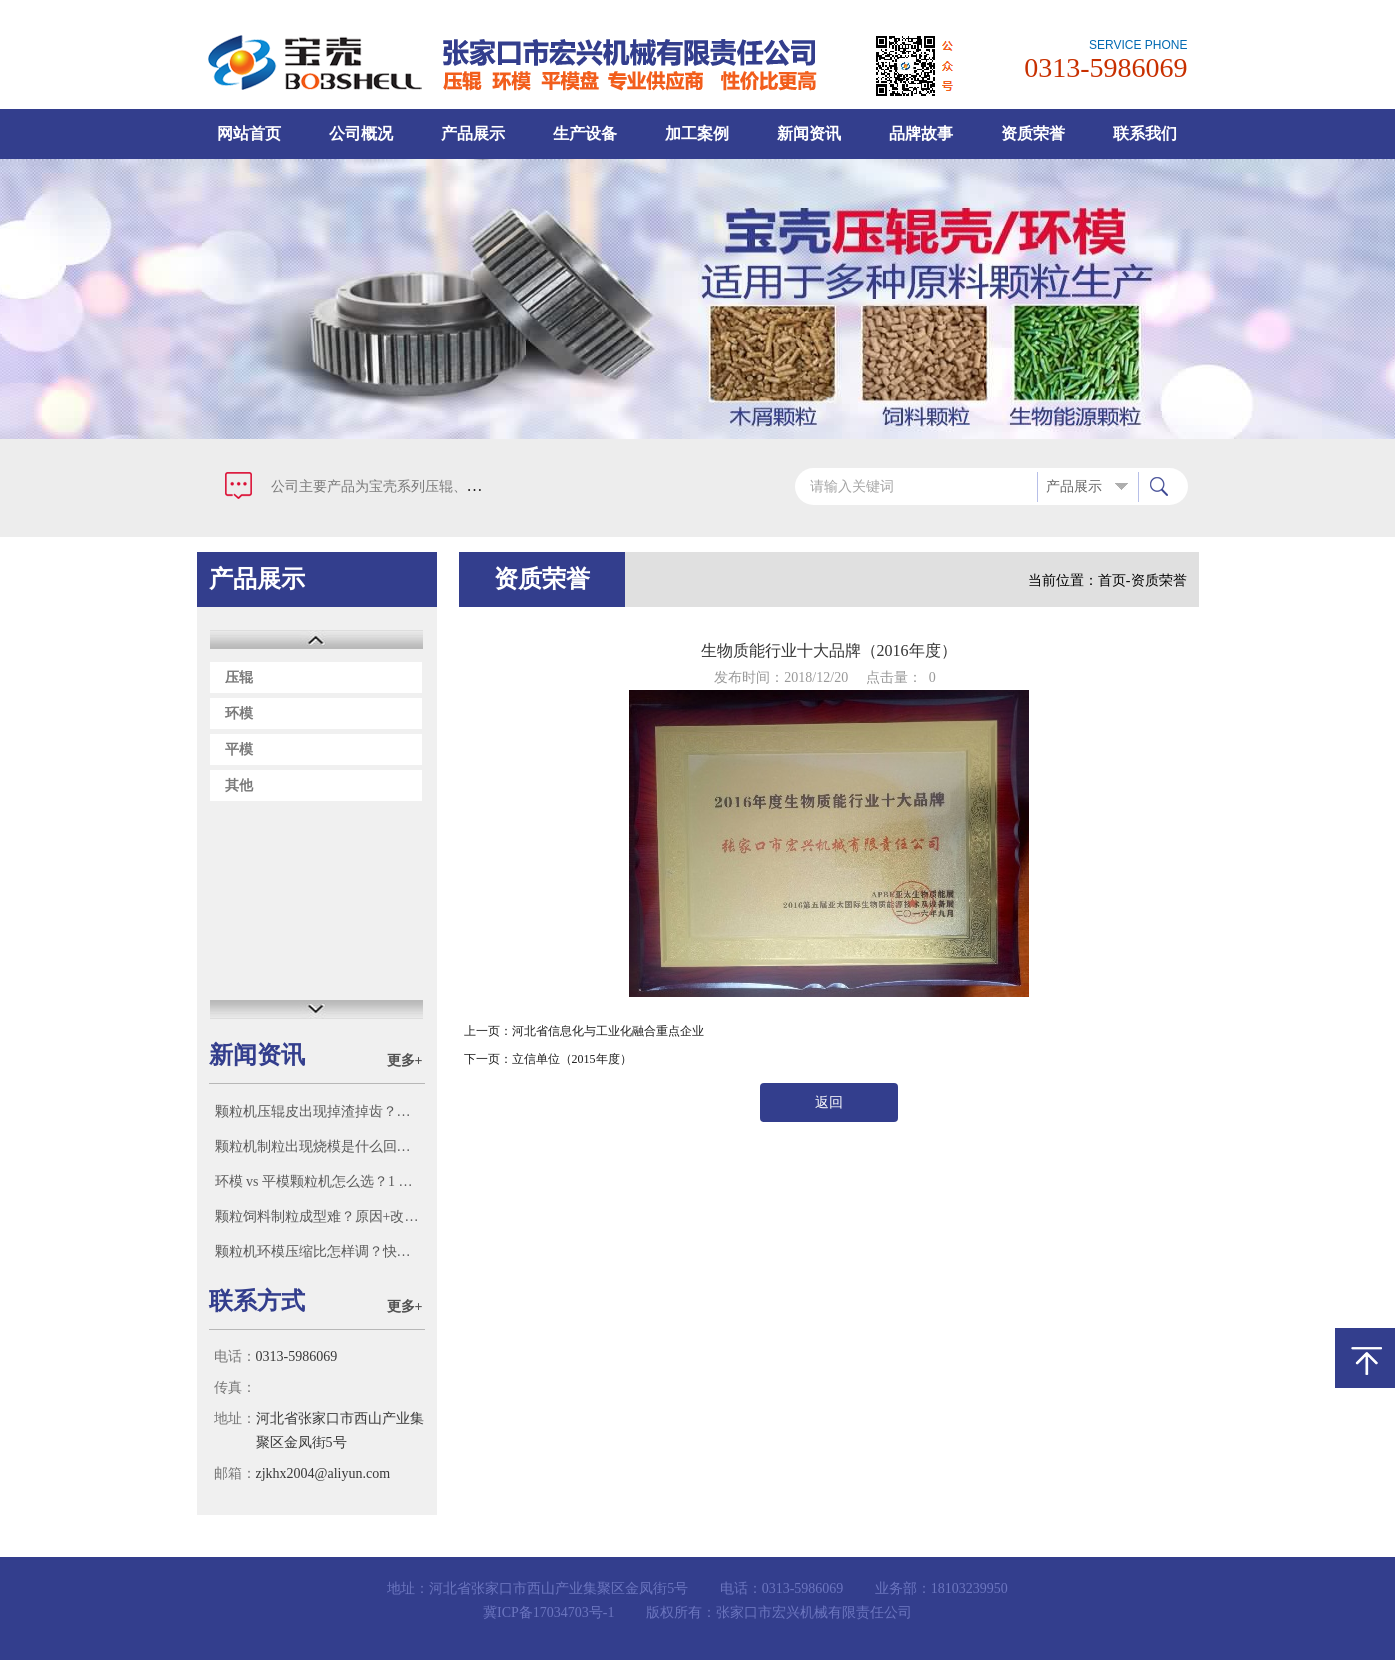  Describe the element at coordinates (411, 486) in the screenshot. I see `公司主要产品为宝壳系列压辊、环模、平模盘` at that location.